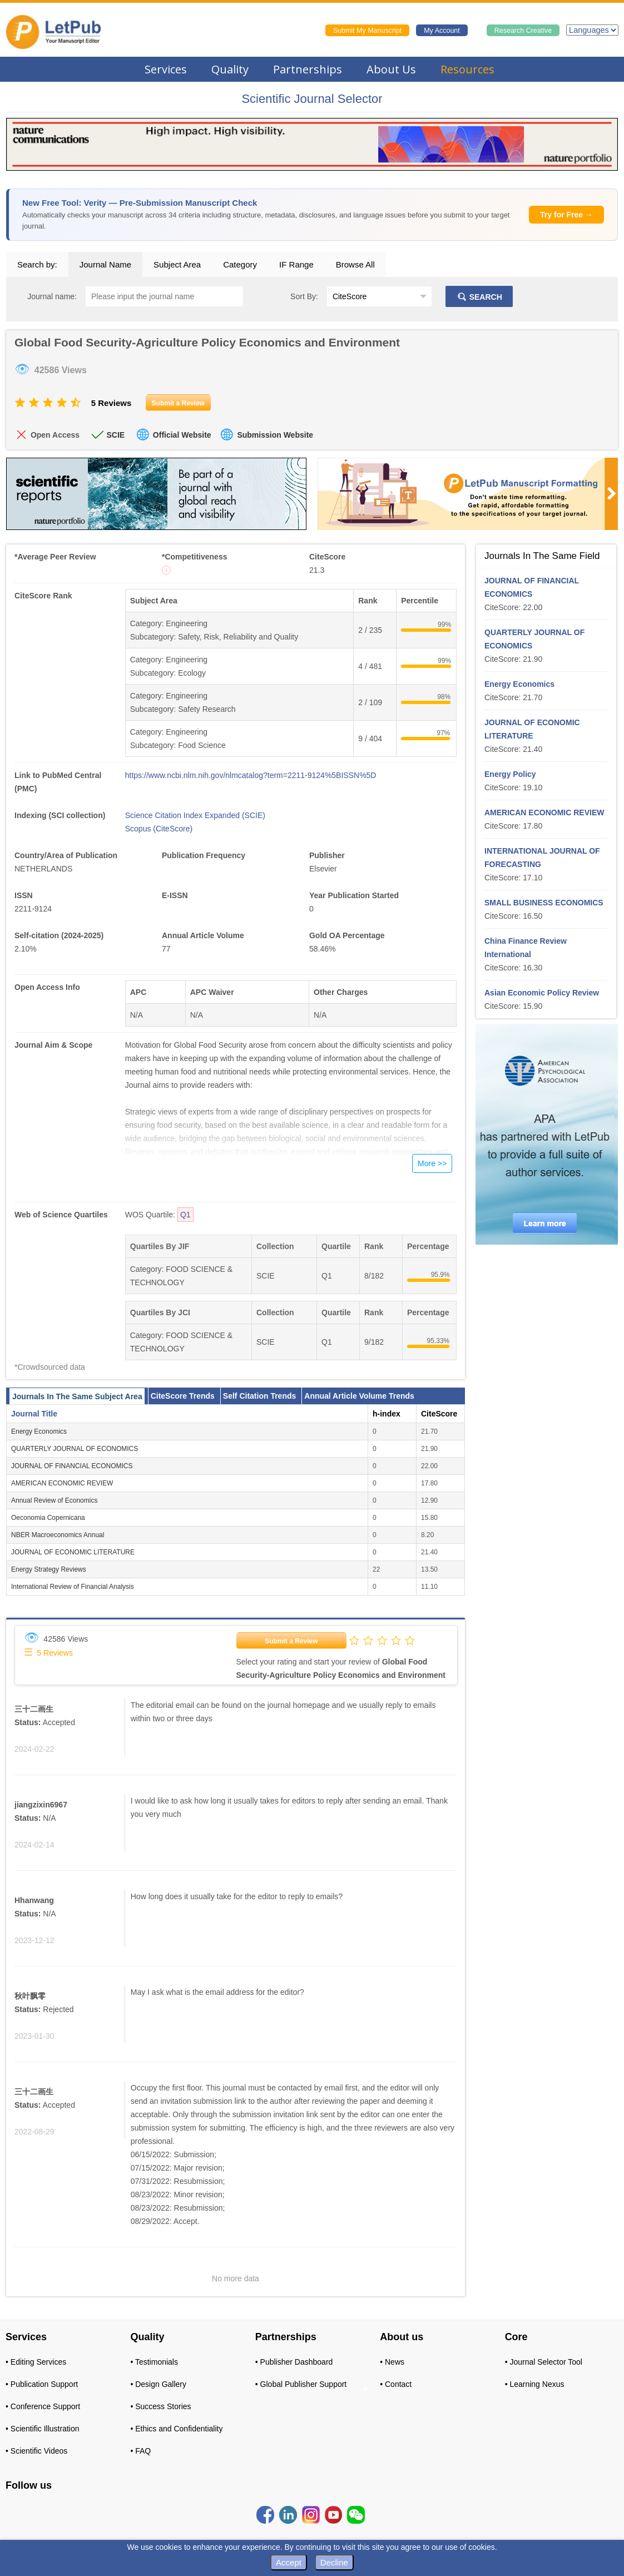  What do you see at coordinates (467, 69) in the screenshot?
I see `Resources` at bounding box center [467, 69].